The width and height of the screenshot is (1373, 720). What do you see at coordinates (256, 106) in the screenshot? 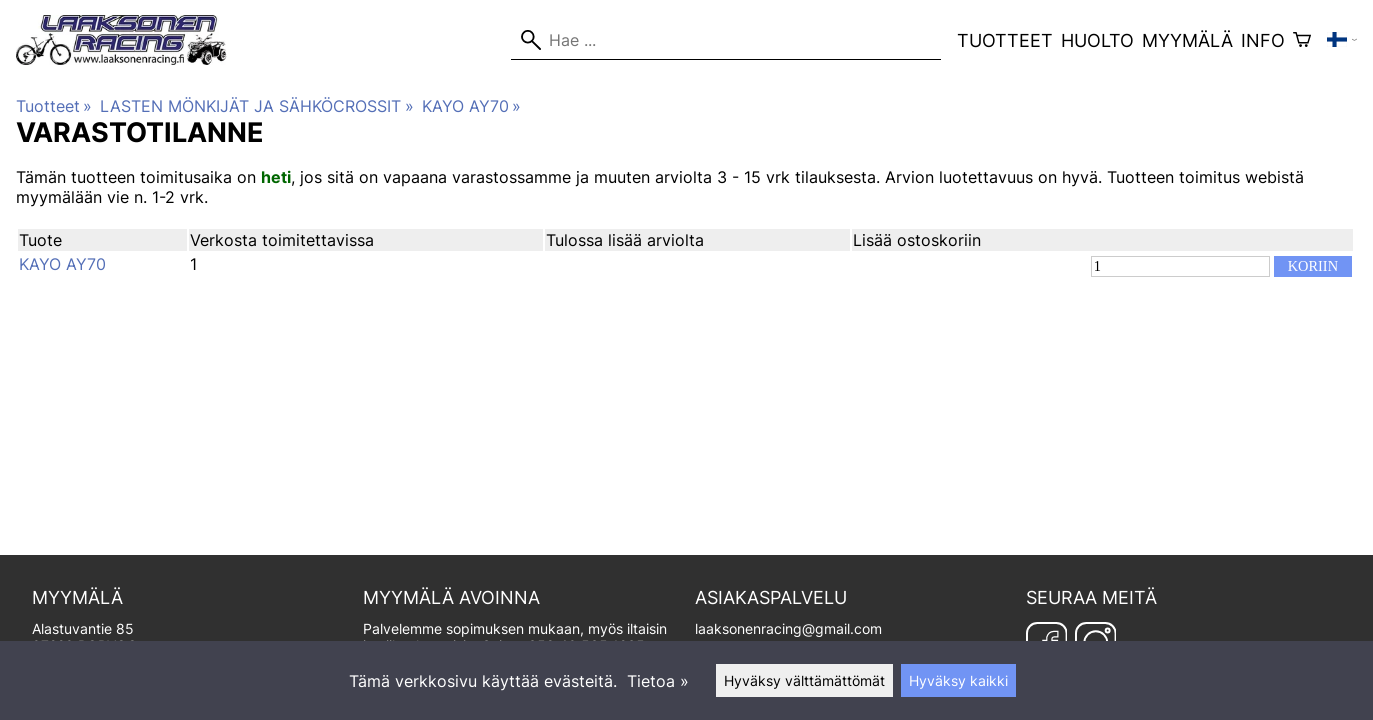
I see `LASTEN MÖNKIJÄT JA SÄHKÖCROSSIT` at bounding box center [256, 106].